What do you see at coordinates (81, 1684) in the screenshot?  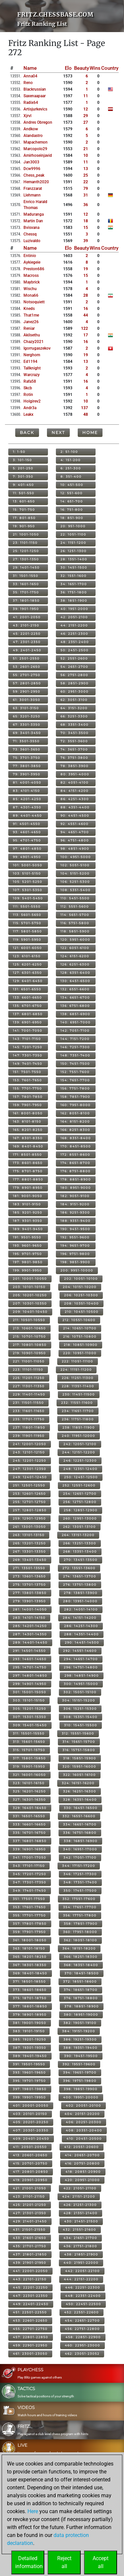 I see `300: 14951-15000` at bounding box center [81, 1684].